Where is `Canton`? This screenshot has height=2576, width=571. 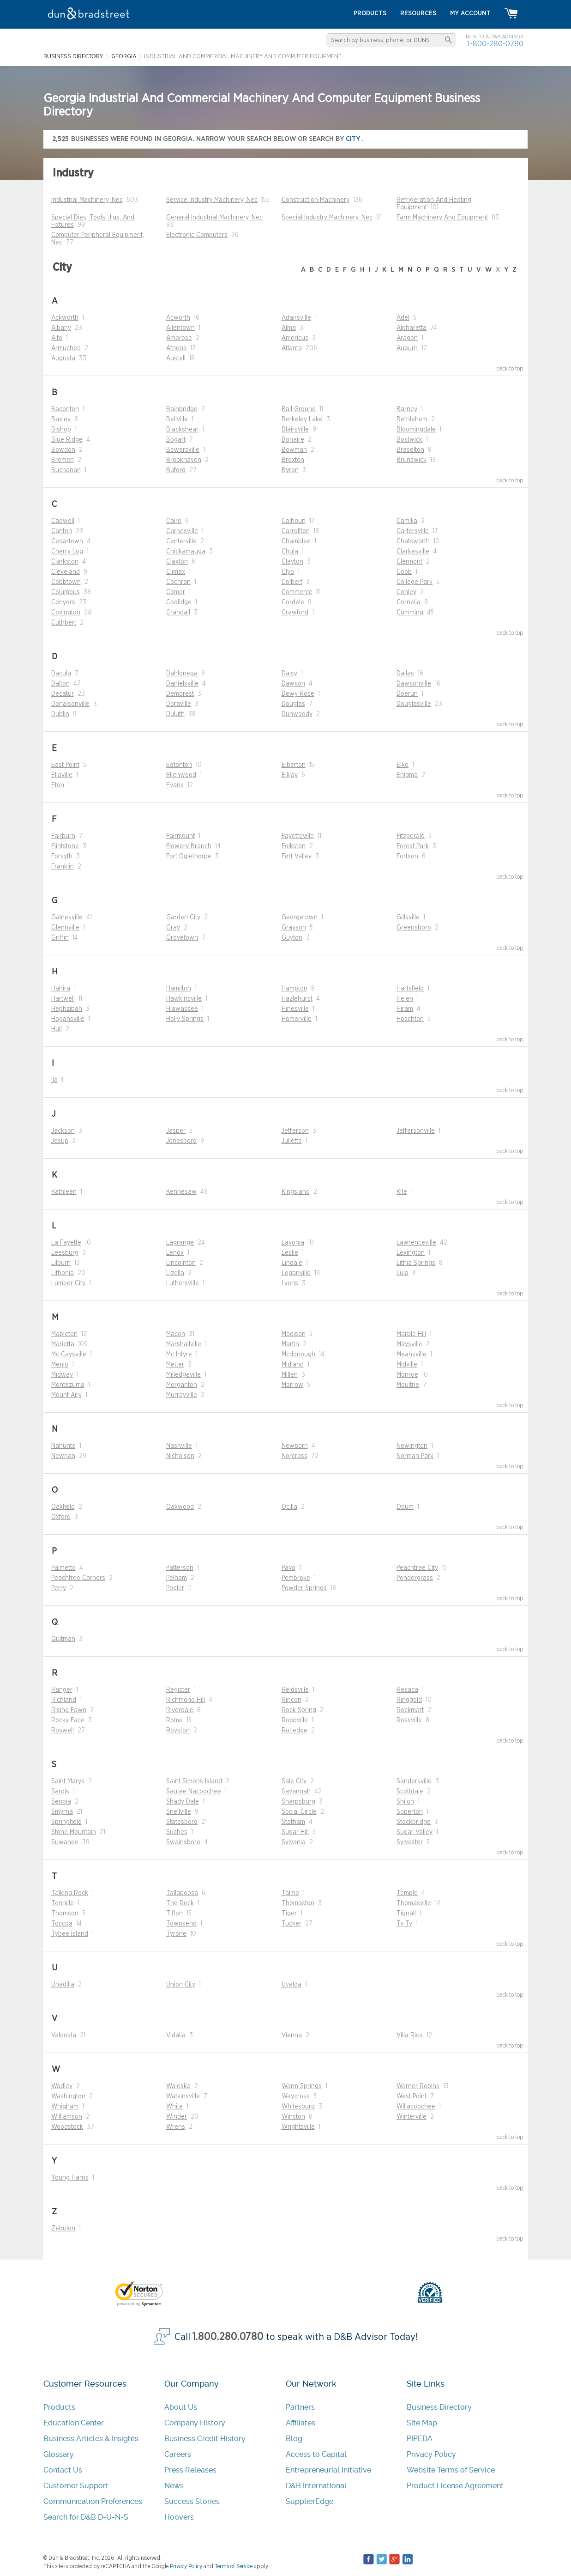 Canton is located at coordinates (61, 531).